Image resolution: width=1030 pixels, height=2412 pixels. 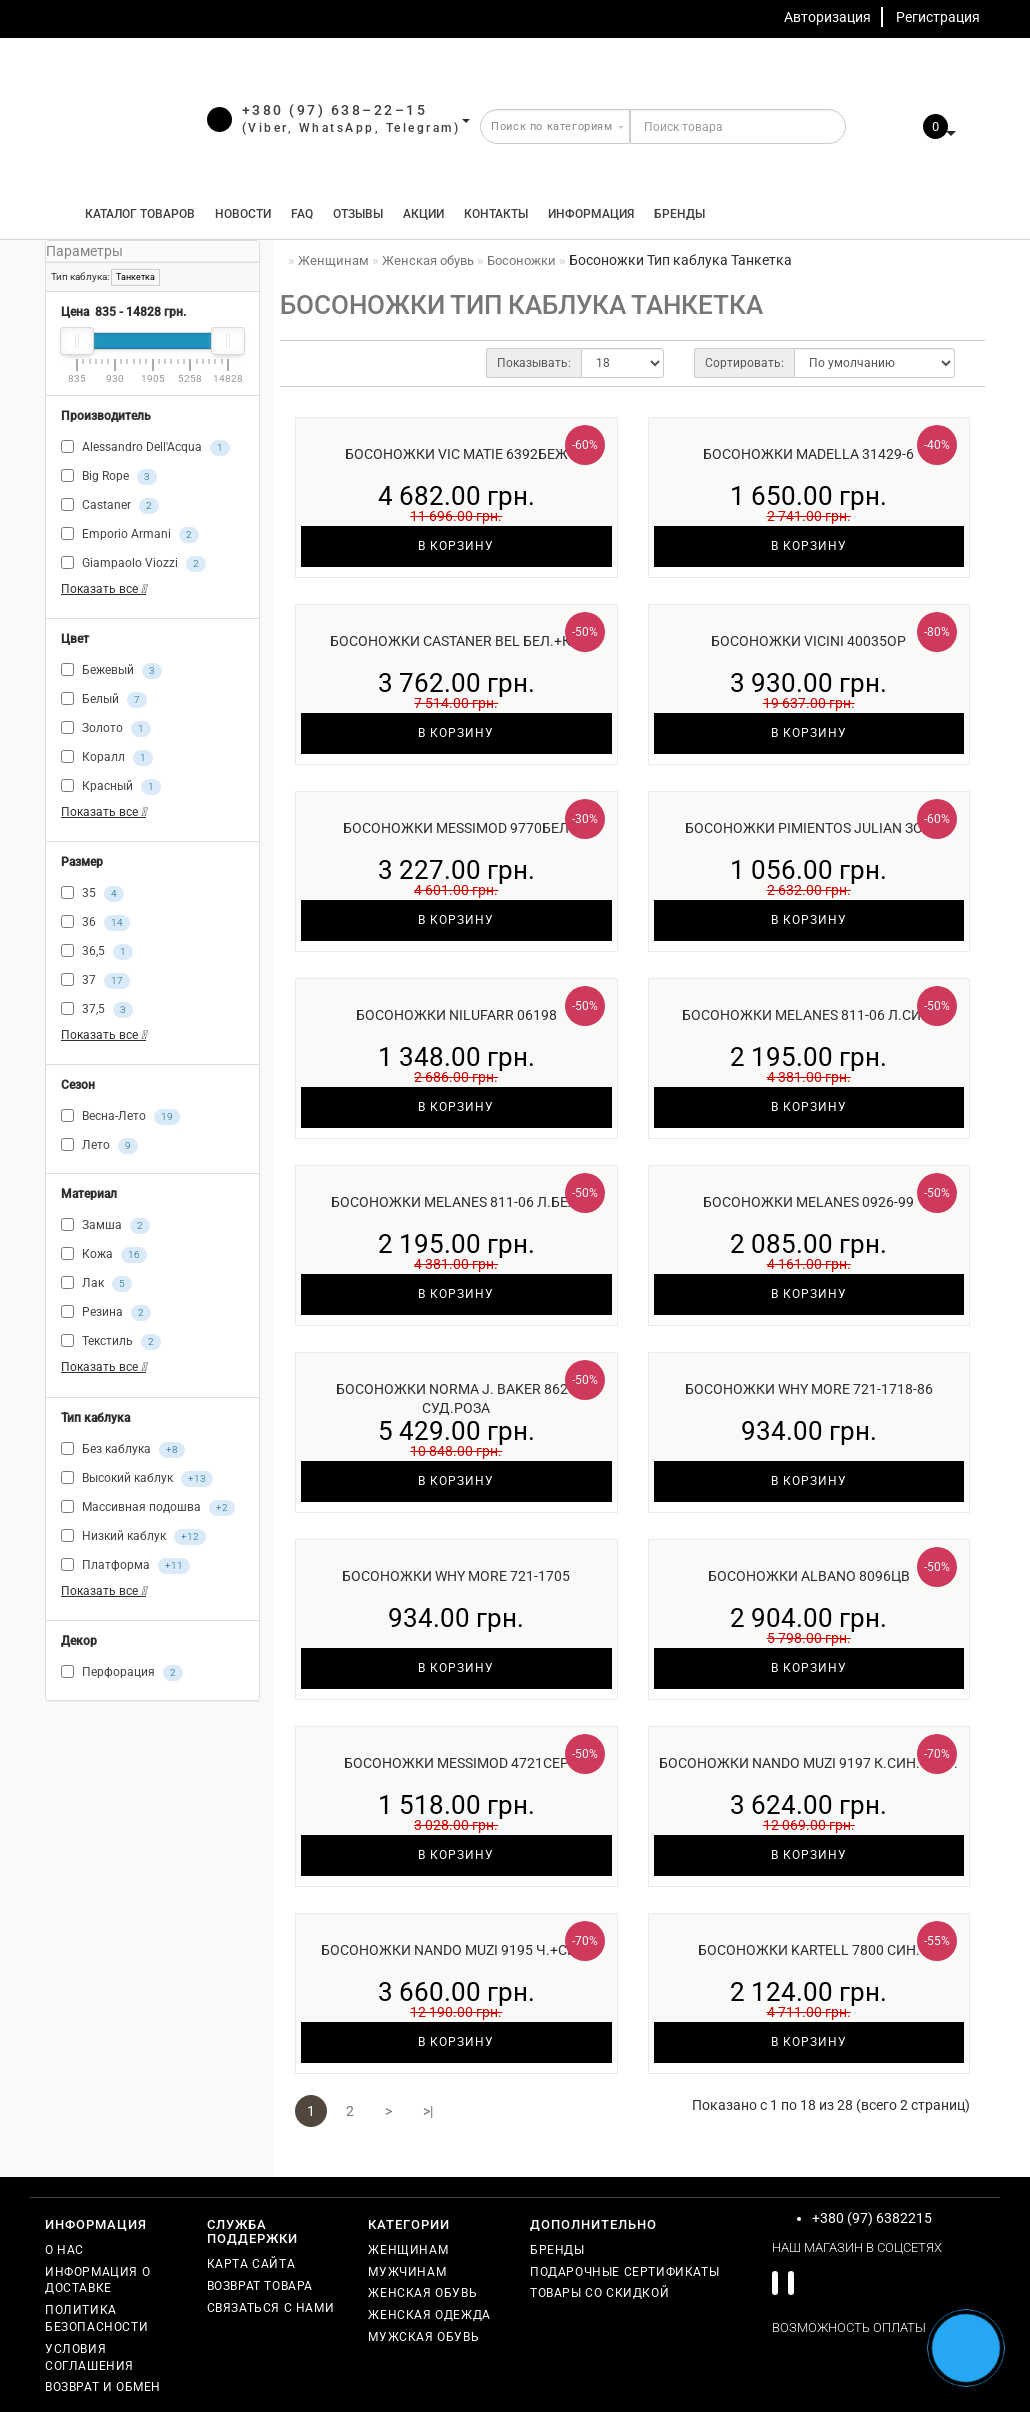 What do you see at coordinates (456, 828) in the screenshot?
I see `Босоножки Messimod 9770бел` at bounding box center [456, 828].